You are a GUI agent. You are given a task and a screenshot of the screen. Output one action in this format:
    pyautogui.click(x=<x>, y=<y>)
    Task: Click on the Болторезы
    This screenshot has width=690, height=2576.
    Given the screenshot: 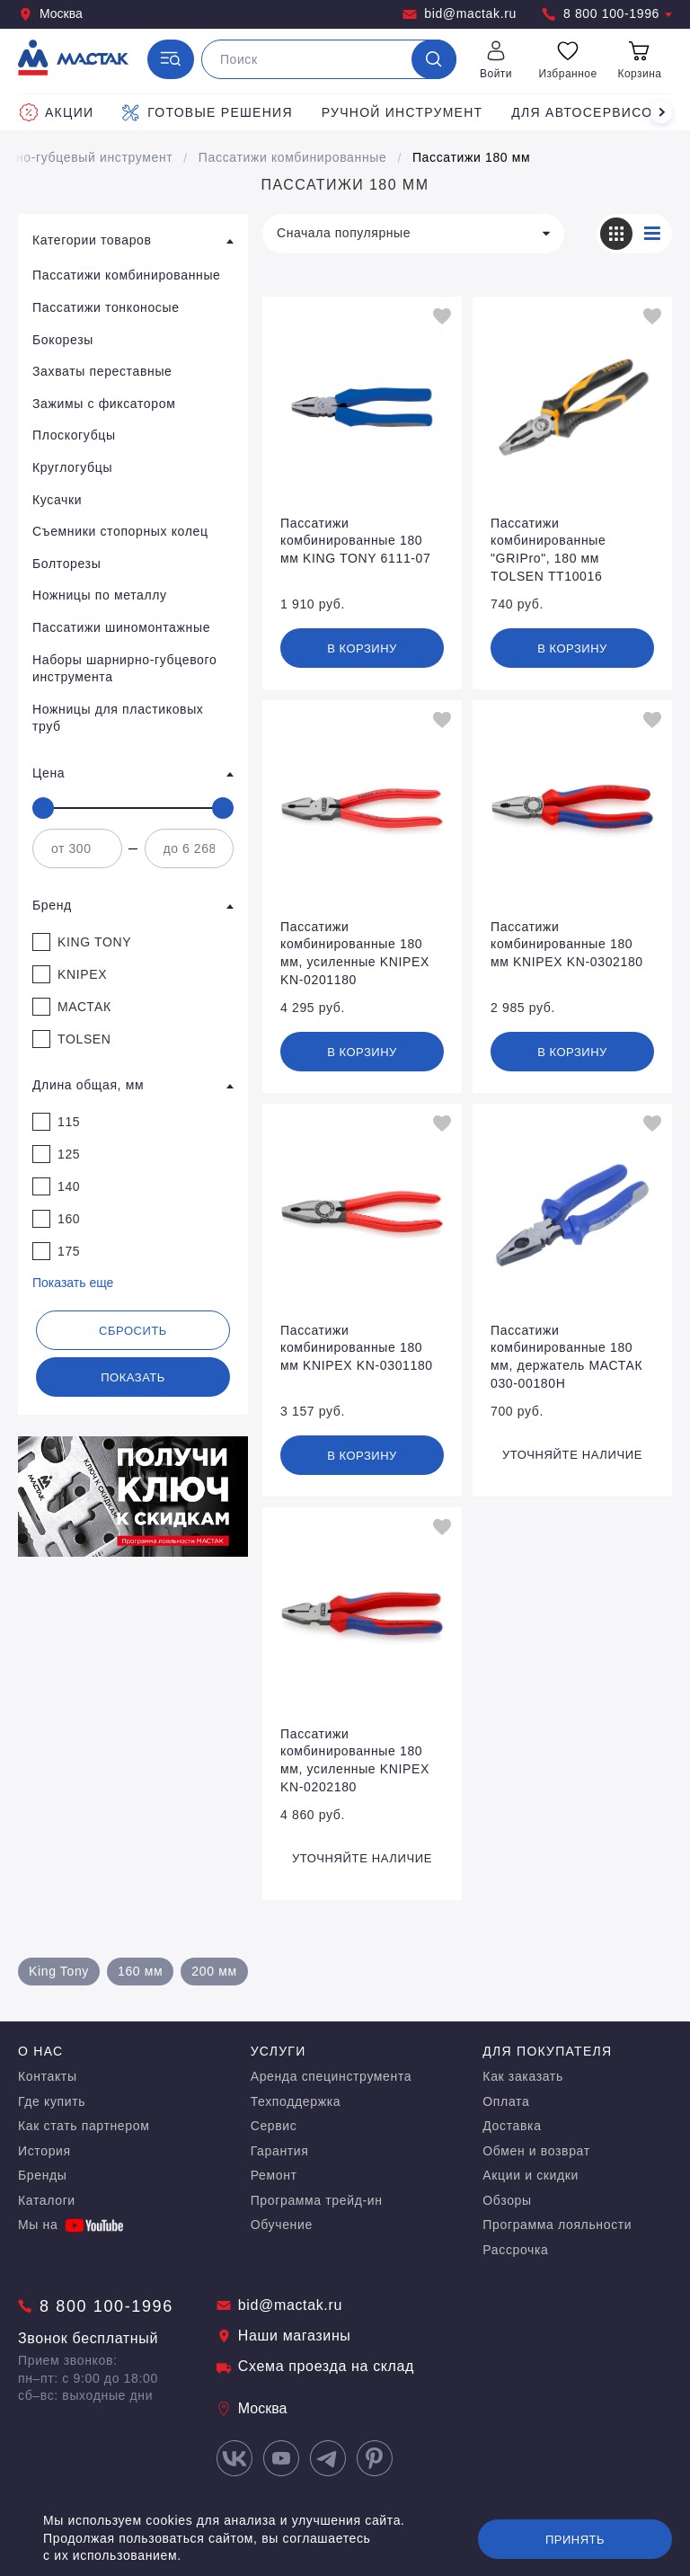 What is the action you would take?
    pyautogui.click(x=66, y=563)
    